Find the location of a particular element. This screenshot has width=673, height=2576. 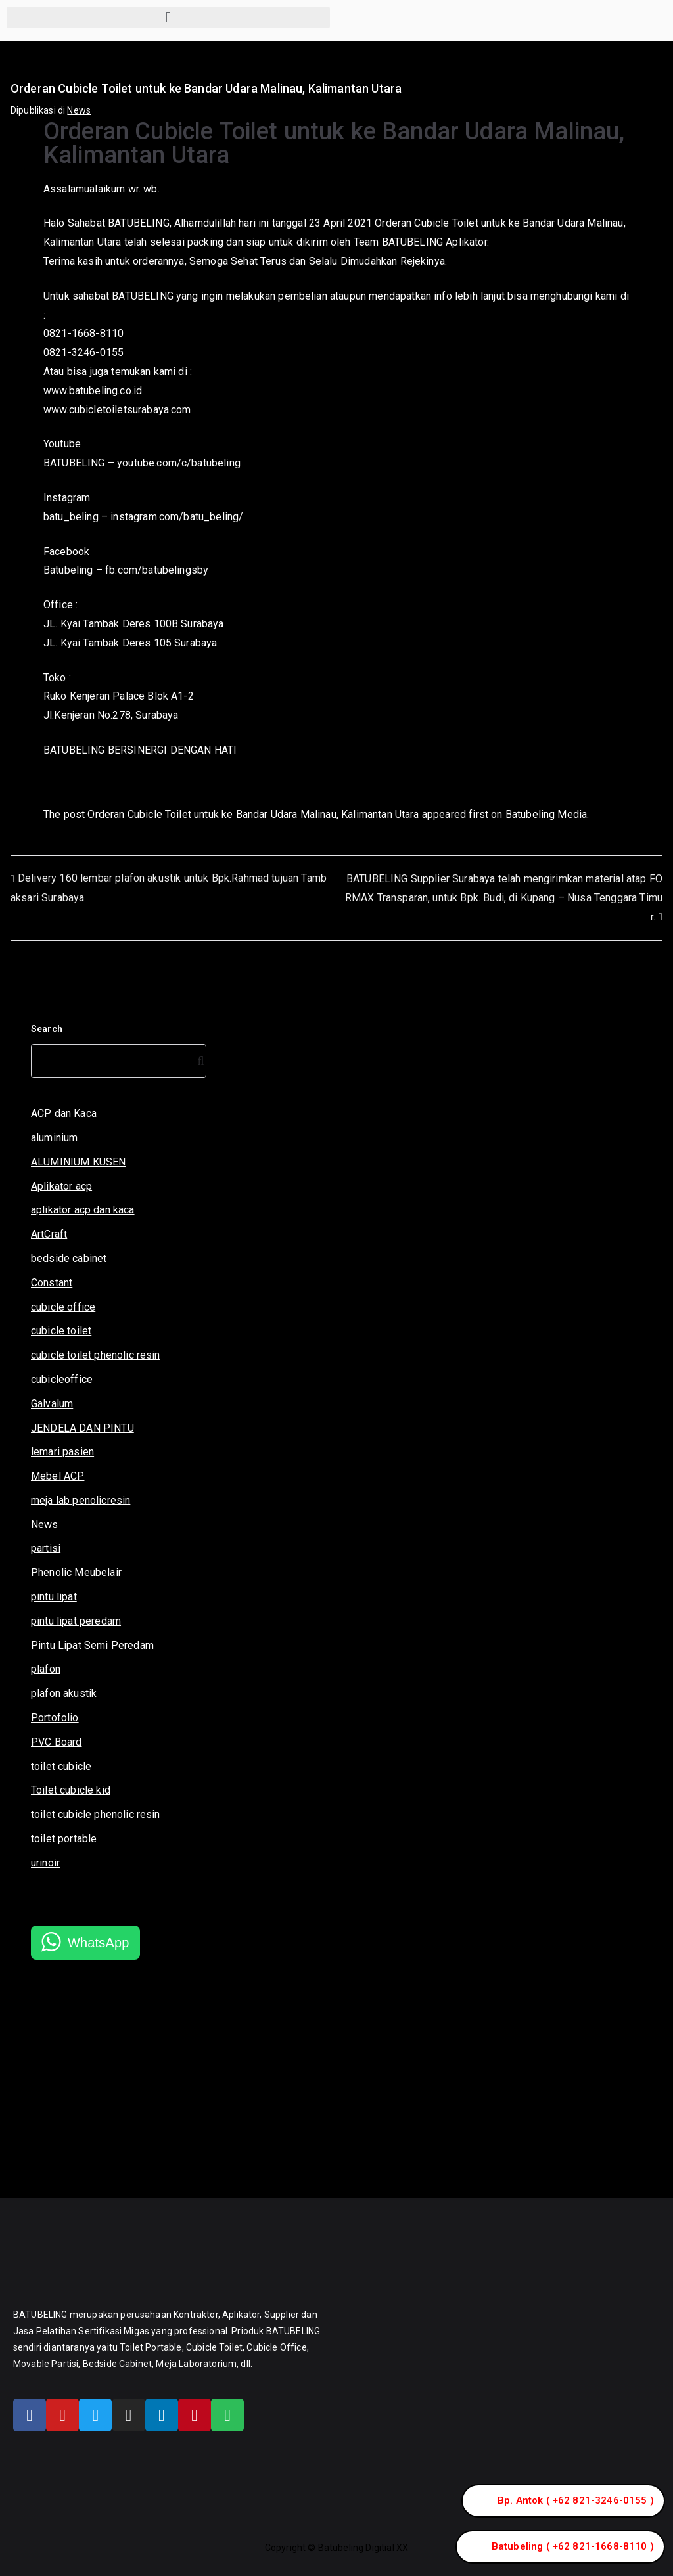

Aplikator acp is located at coordinates (61, 1186).